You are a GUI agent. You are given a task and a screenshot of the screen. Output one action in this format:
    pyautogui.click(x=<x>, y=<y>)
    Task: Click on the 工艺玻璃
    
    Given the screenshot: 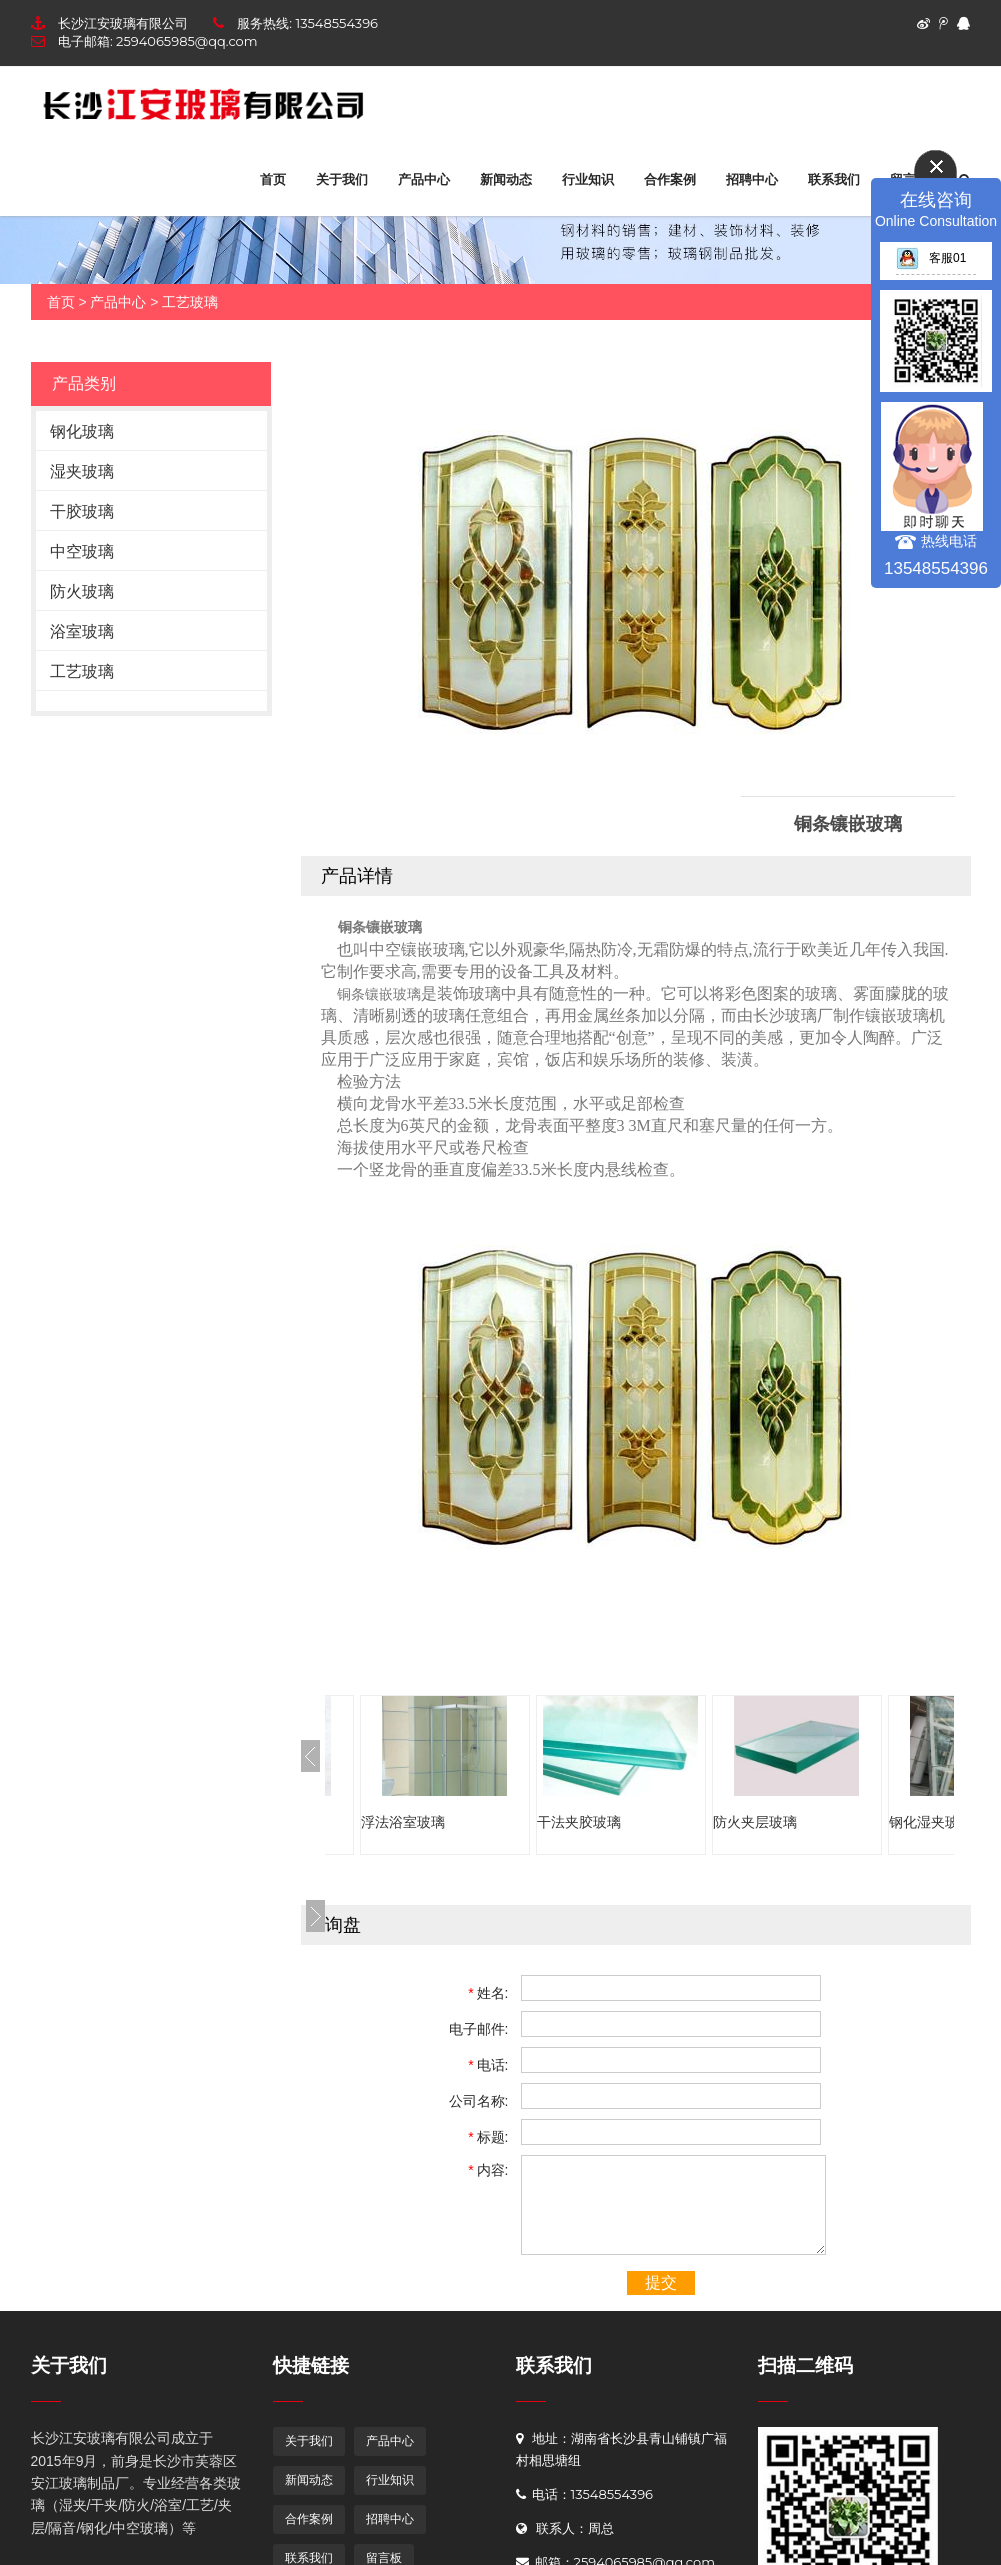 What is the action you would take?
    pyautogui.click(x=190, y=302)
    